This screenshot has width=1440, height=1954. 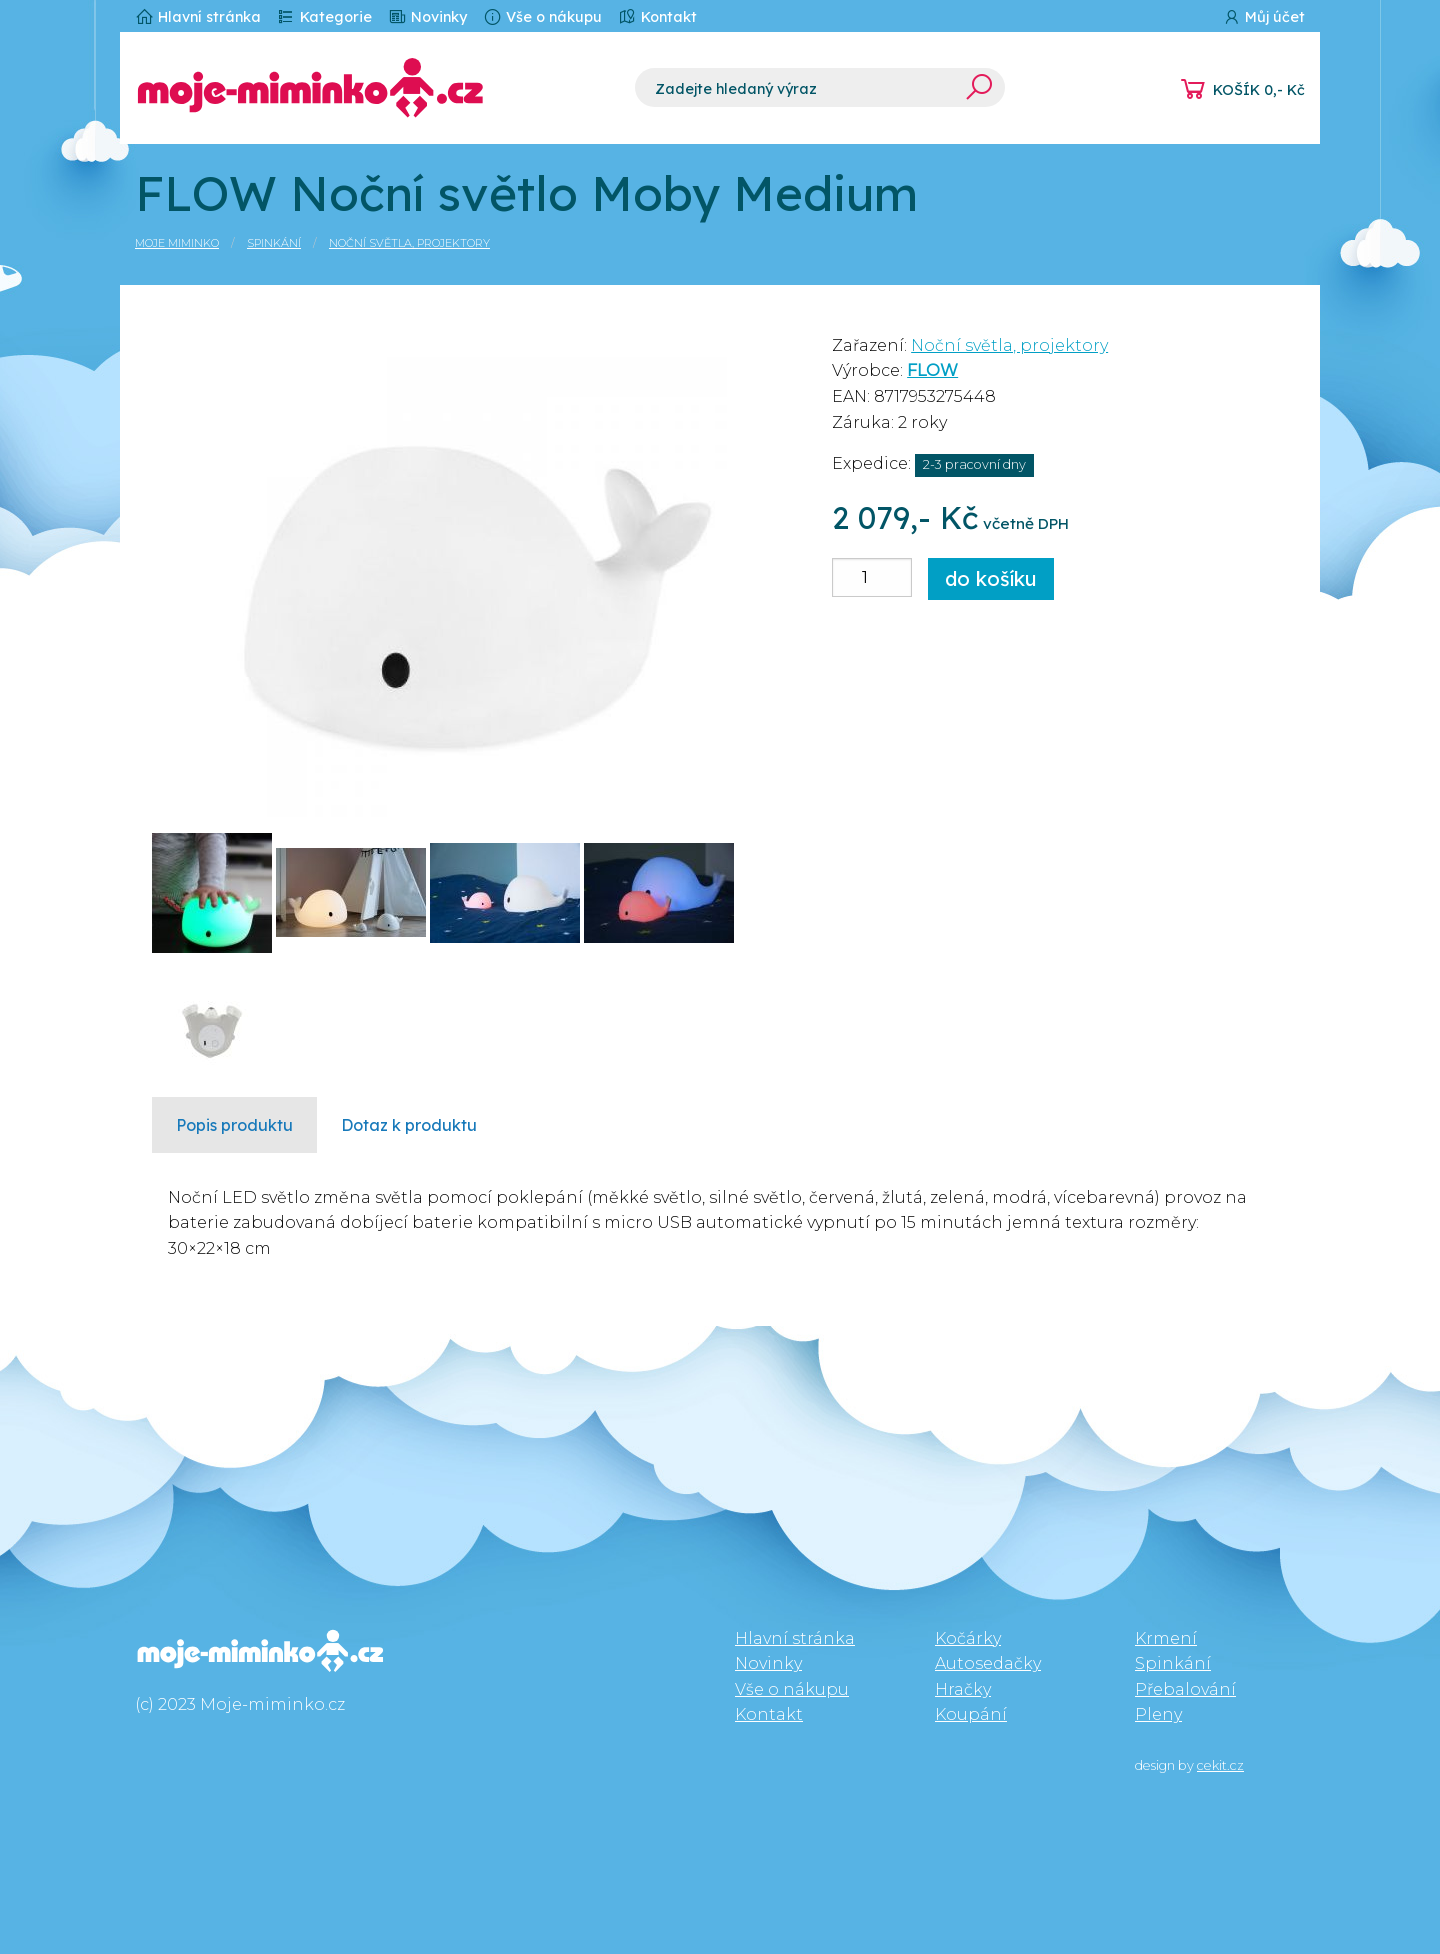 I want to click on cekit.cz, so click(x=1220, y=1765).